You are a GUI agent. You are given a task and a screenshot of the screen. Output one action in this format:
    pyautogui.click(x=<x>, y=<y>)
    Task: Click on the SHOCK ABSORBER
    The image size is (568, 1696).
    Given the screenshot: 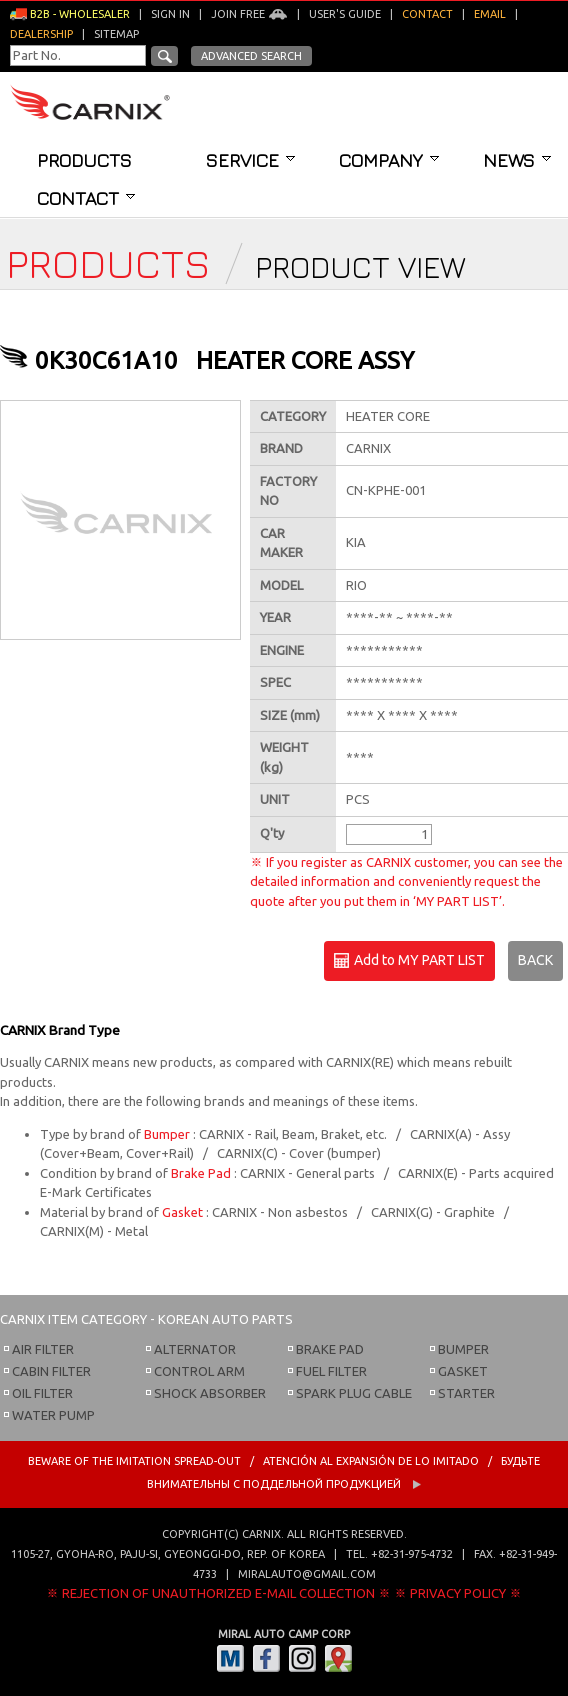 What is the action you would take?
    pyautogui.click(x=210, y=1393)
    